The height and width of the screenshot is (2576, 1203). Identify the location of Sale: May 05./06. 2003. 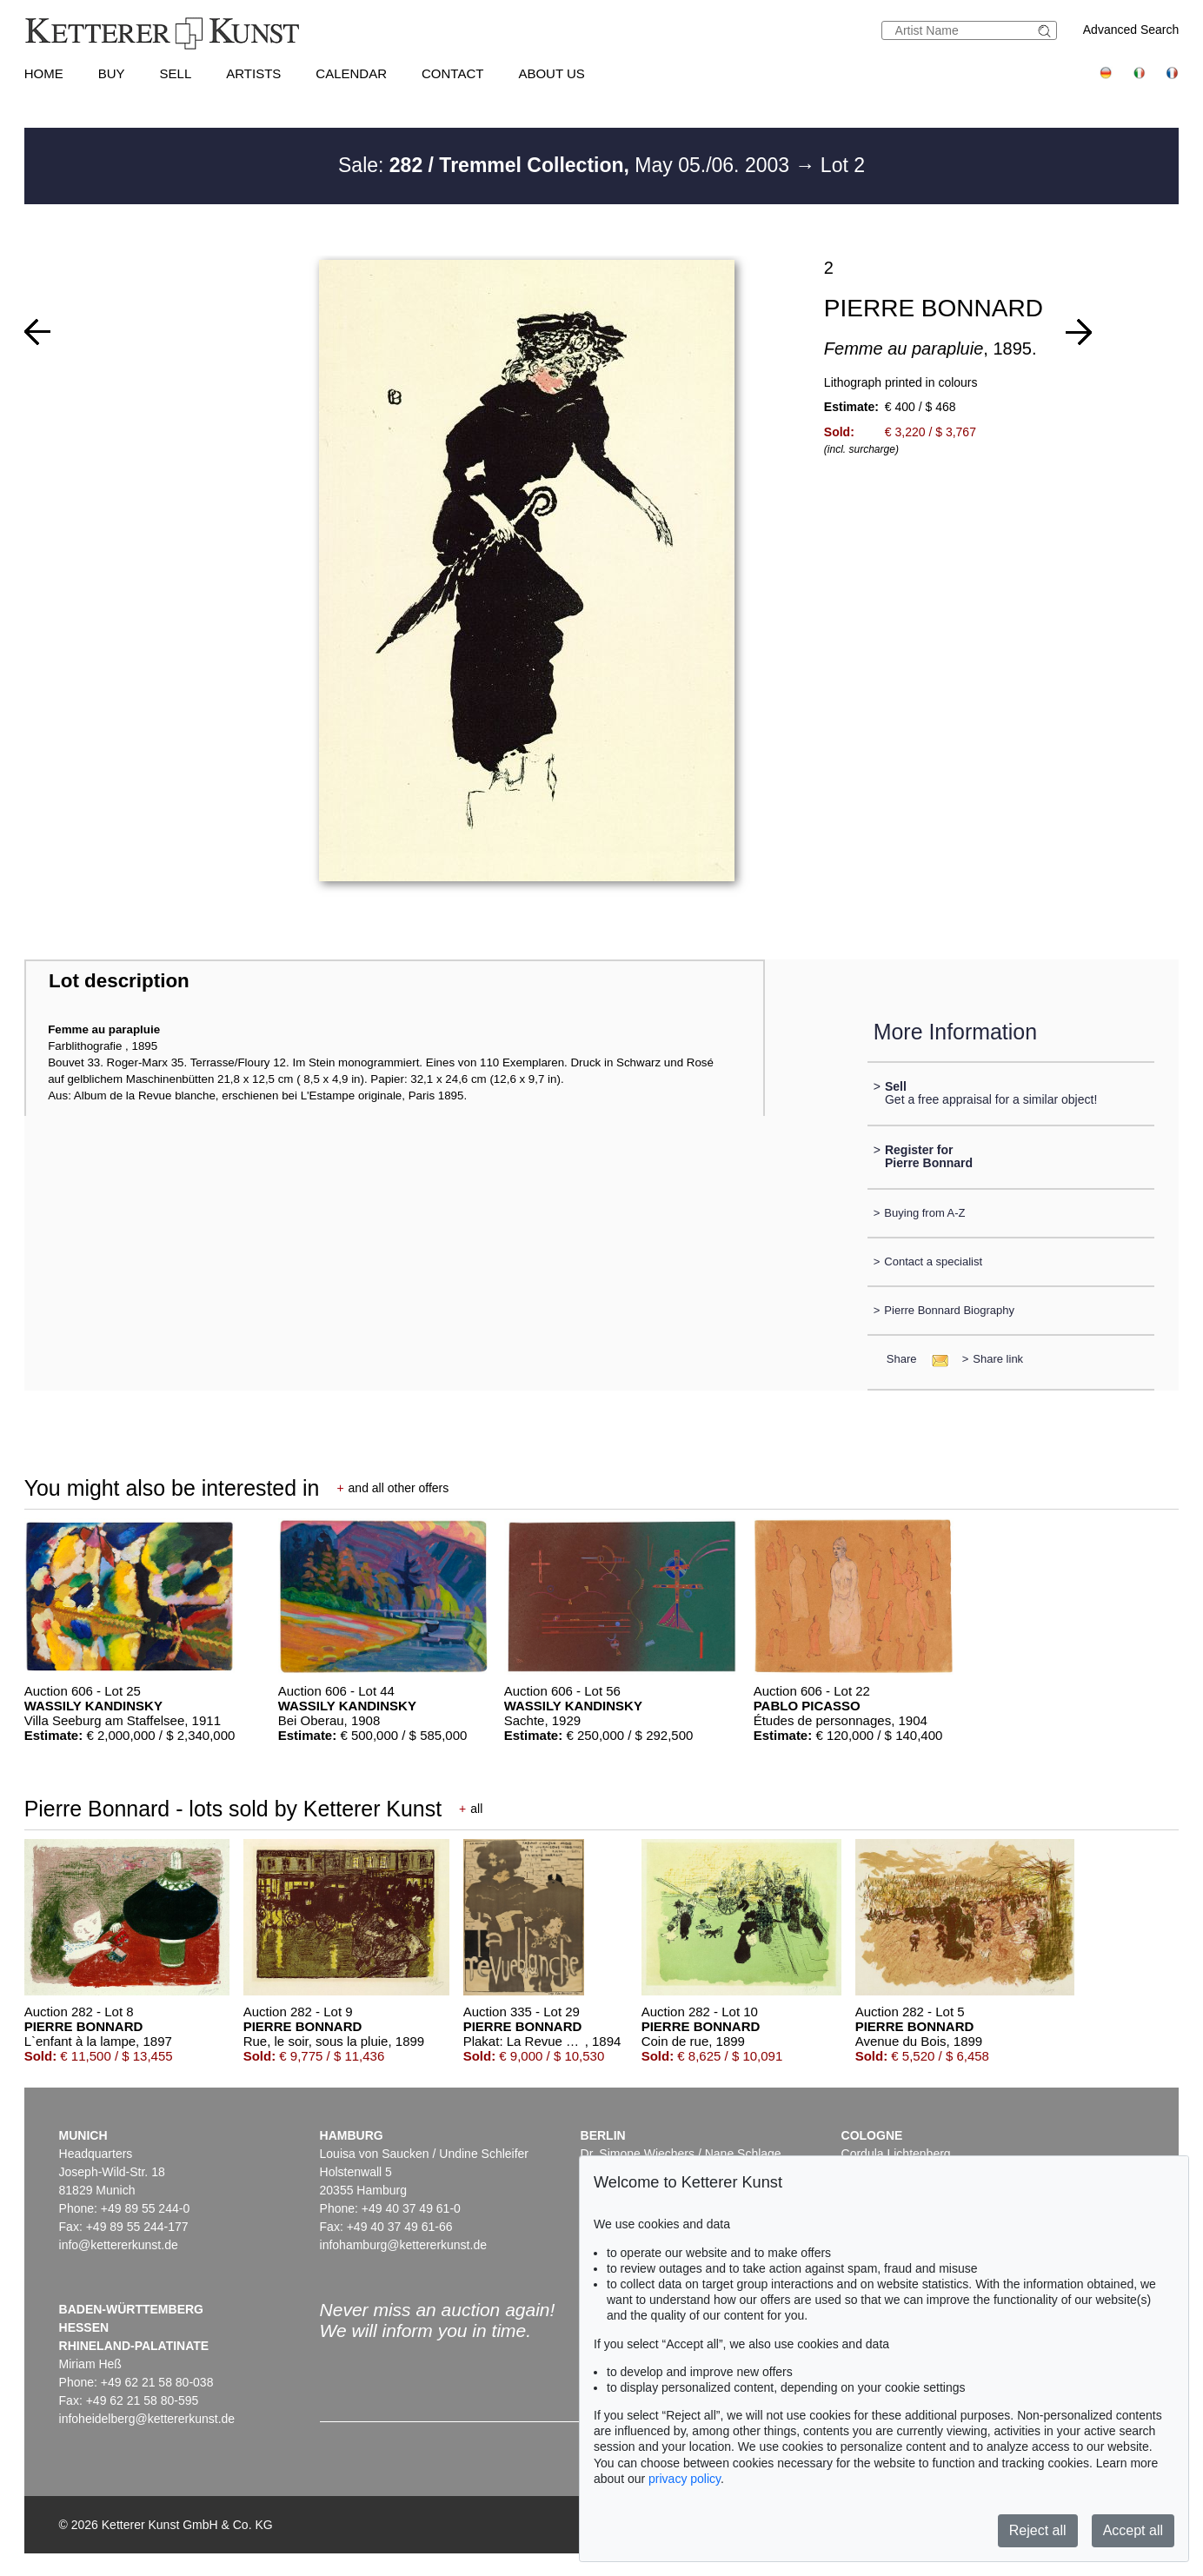
(566, 165).